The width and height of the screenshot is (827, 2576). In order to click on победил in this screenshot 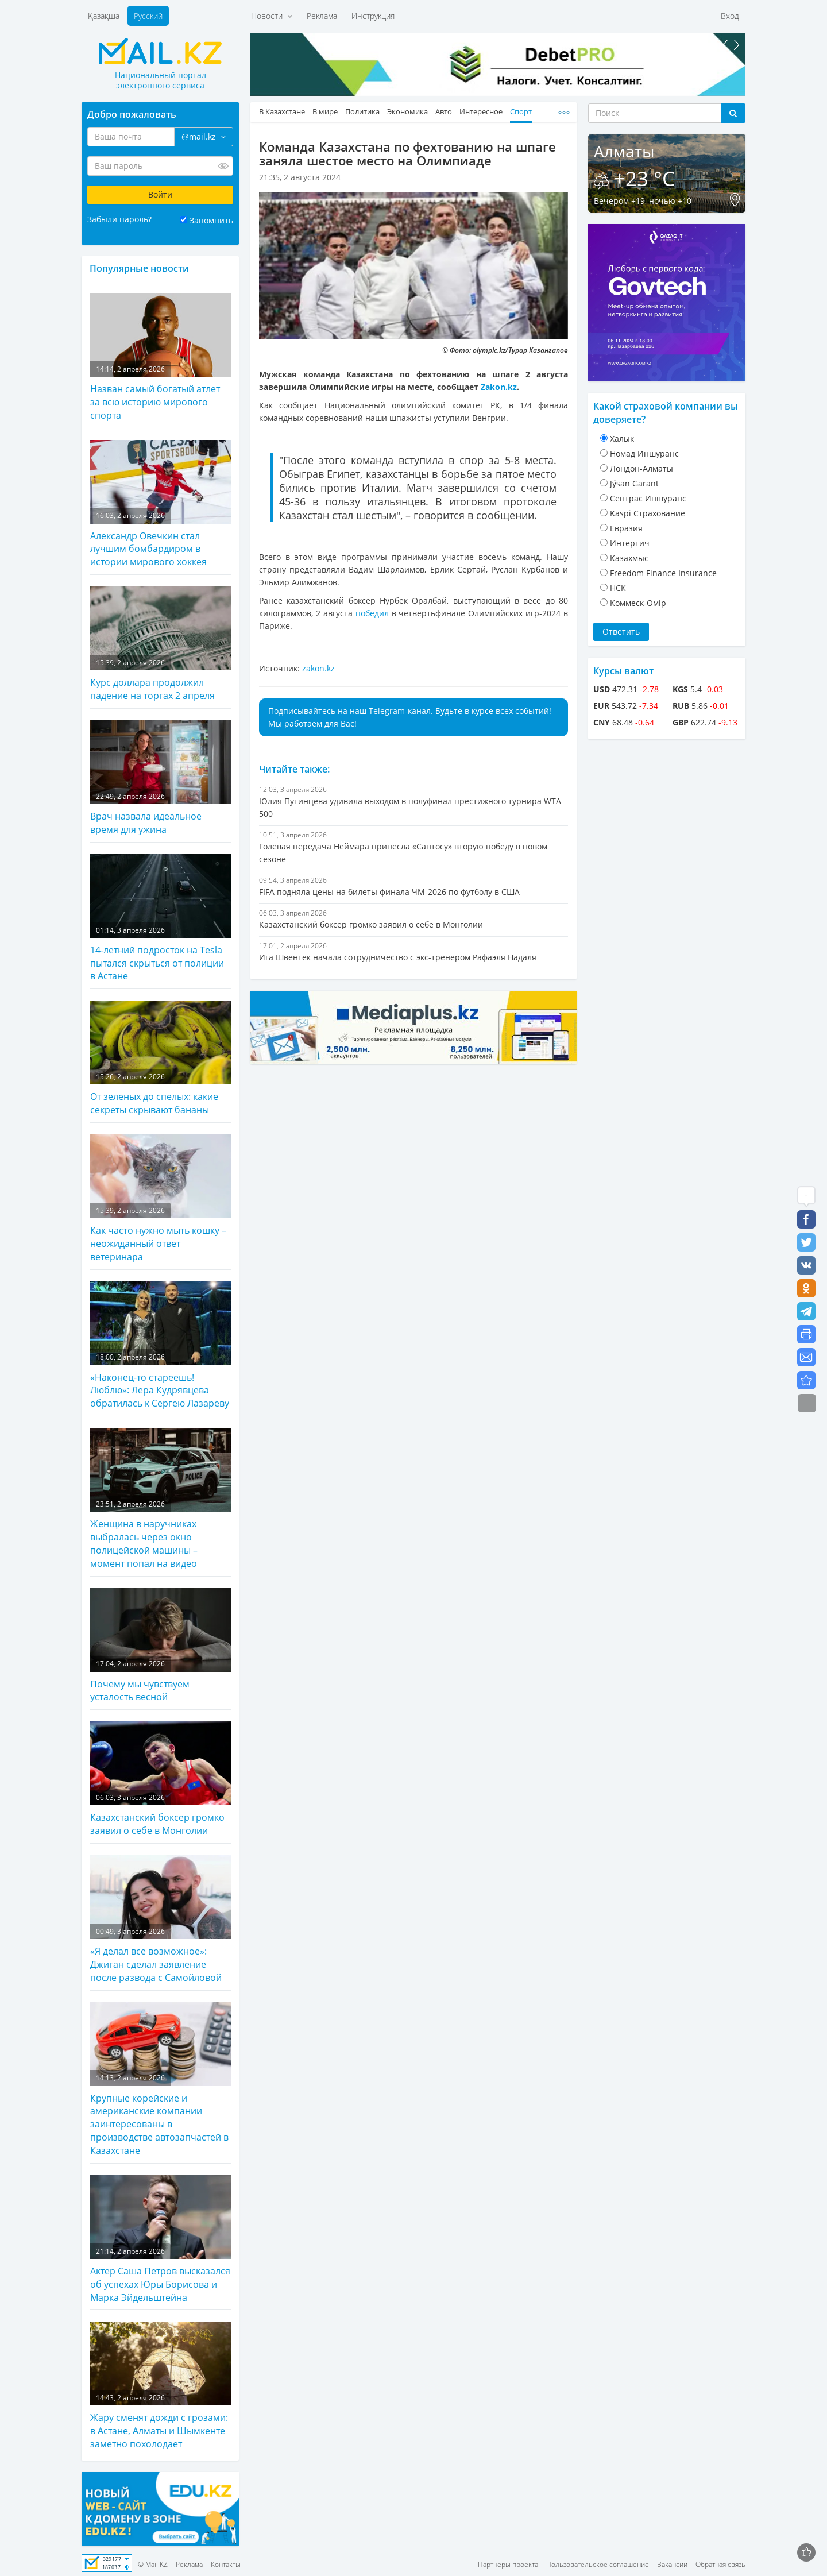, I will do `click(372, 613)`.